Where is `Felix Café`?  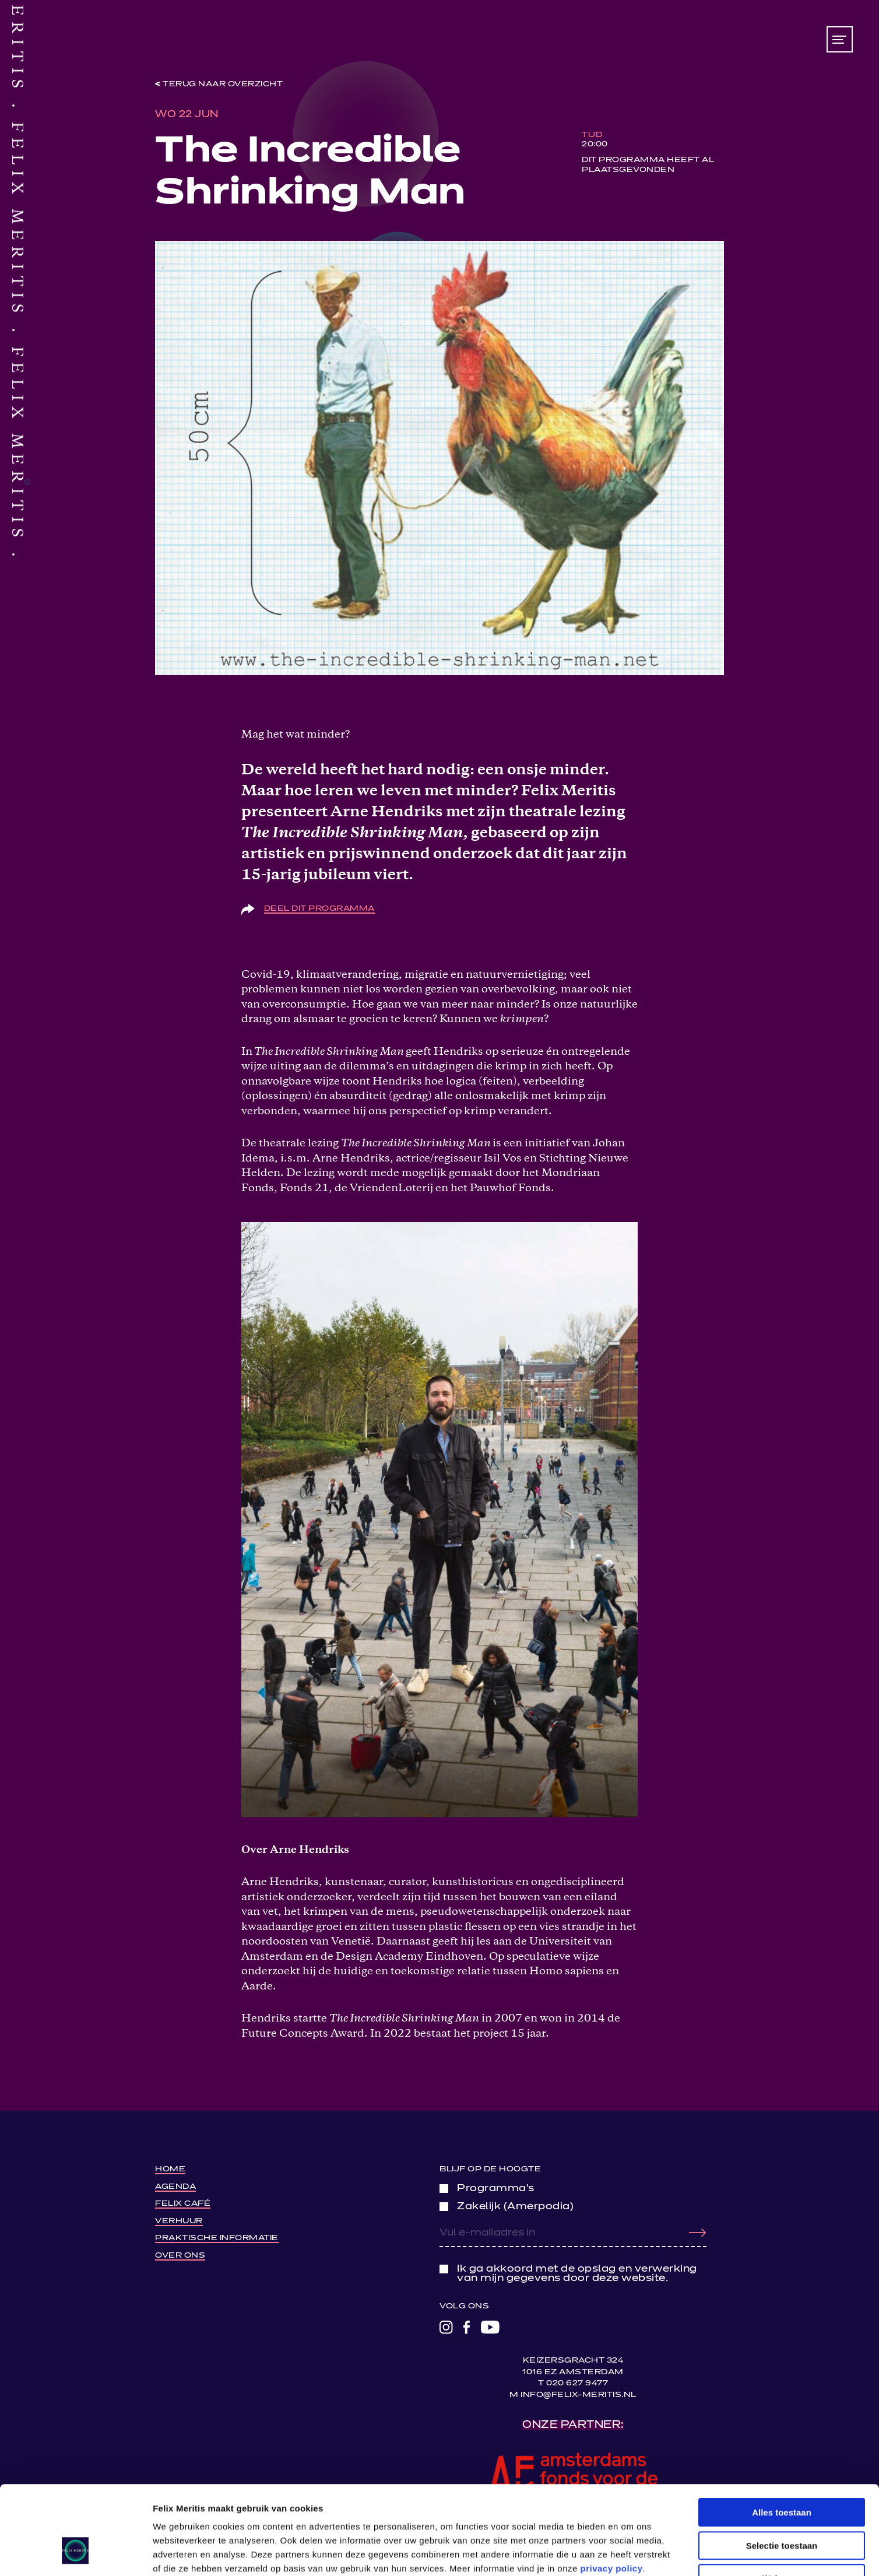
Felix Café is located at coordinates (182, 2204).